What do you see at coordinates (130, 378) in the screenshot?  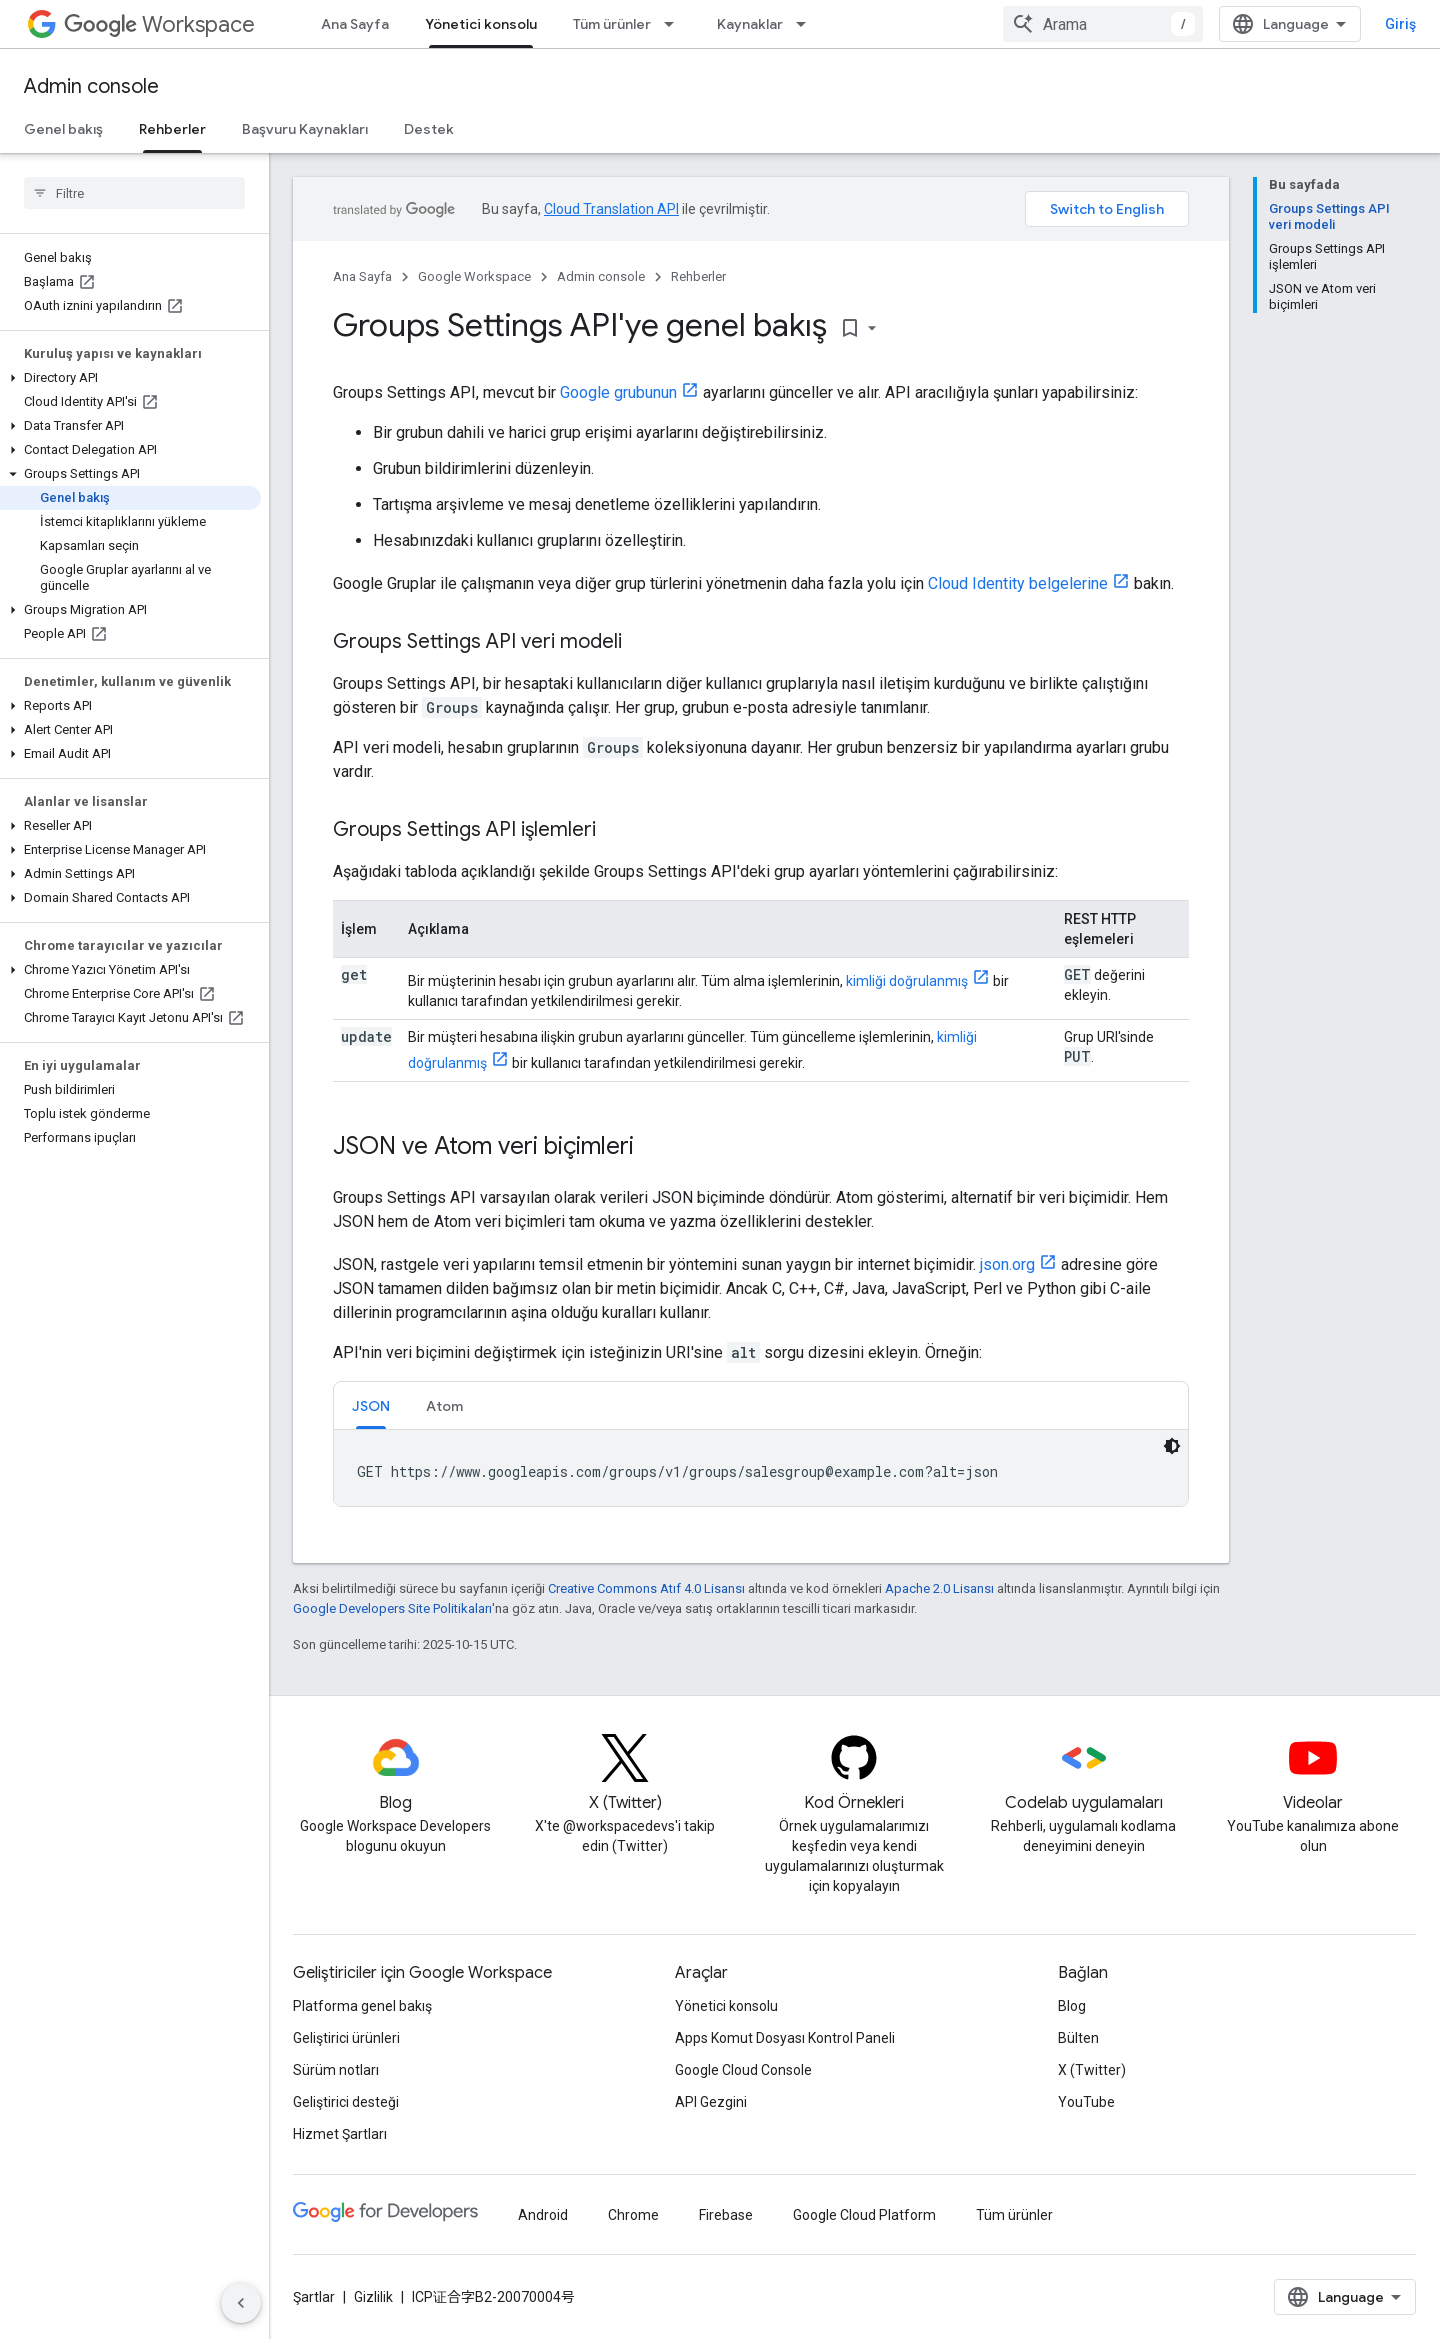 I see `[button]` at bounding box center [130, 378].